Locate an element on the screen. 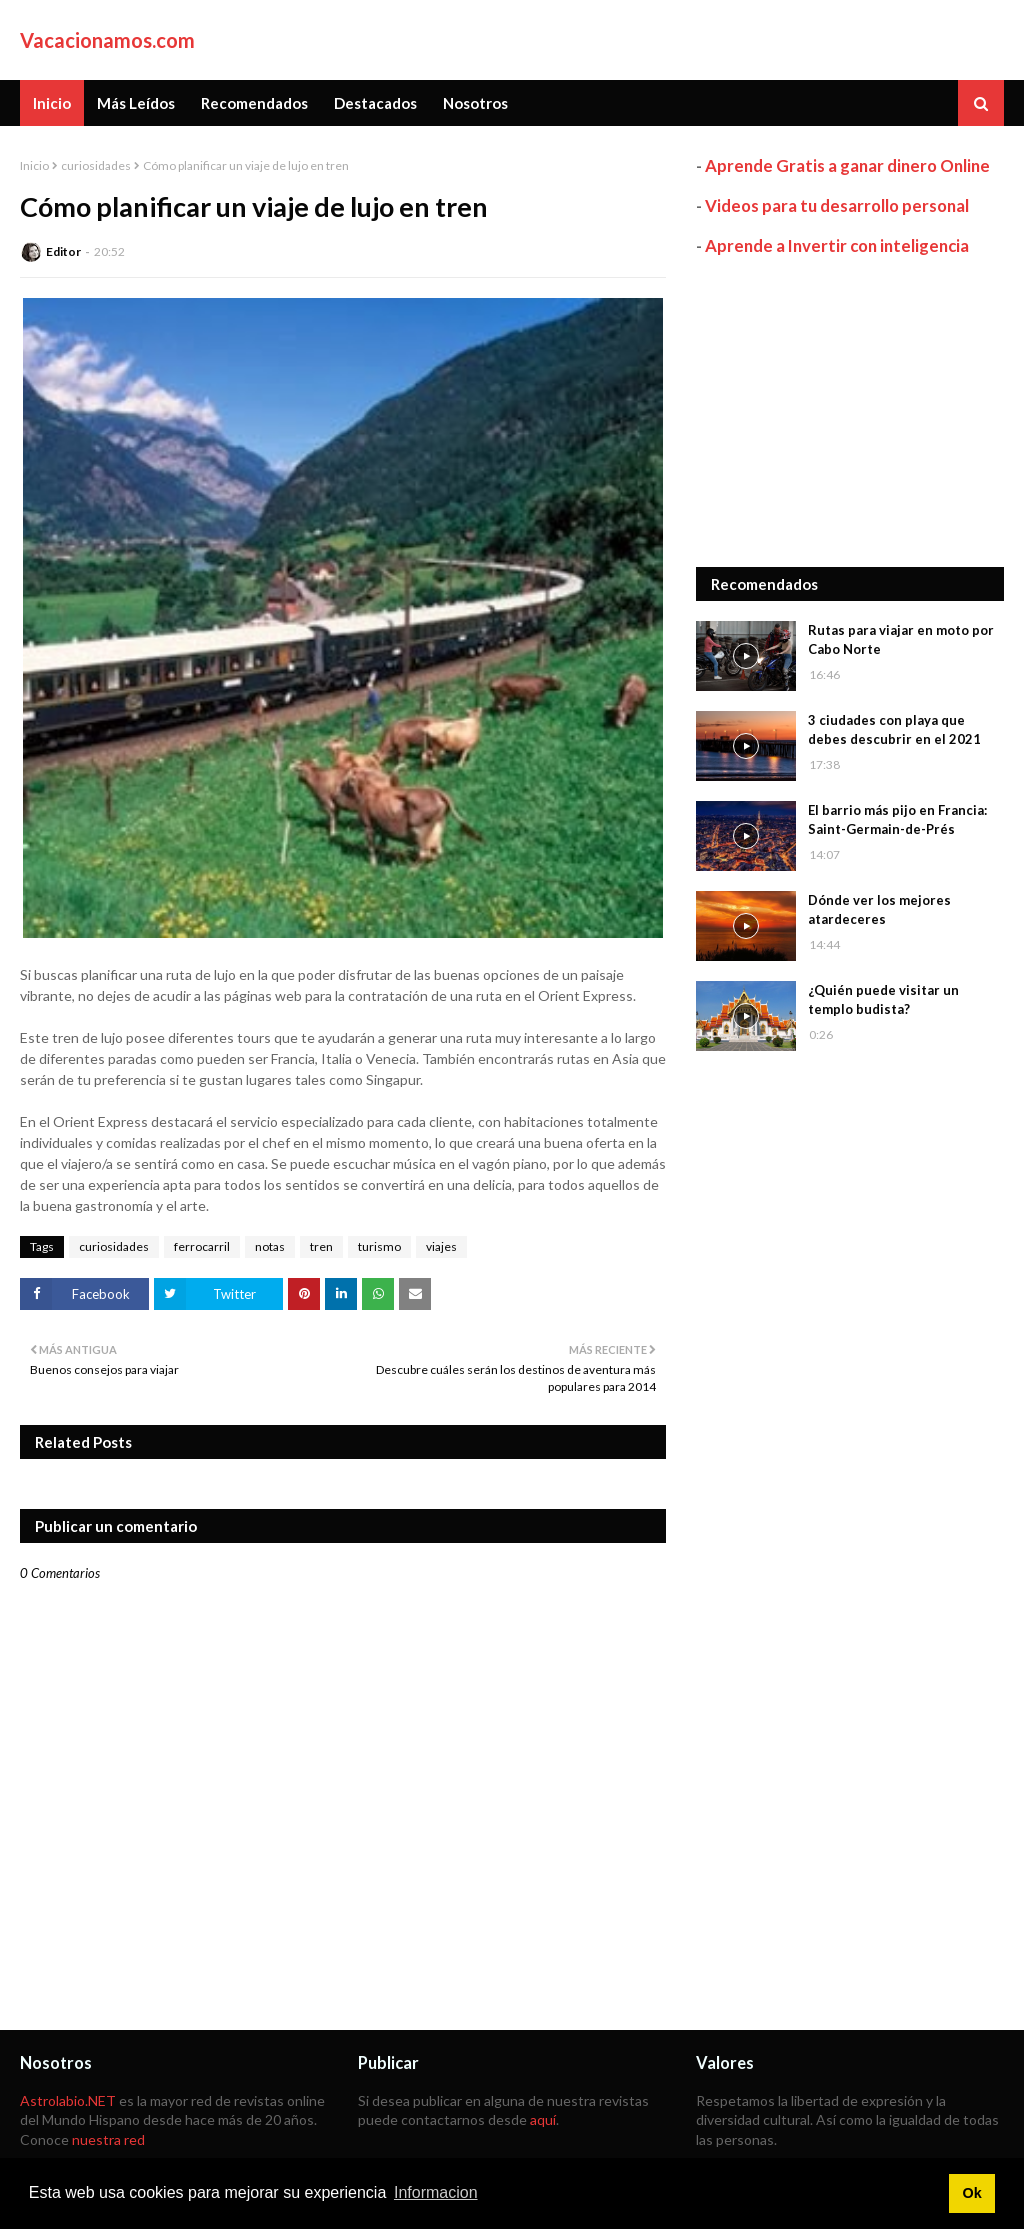 This screenshot has width=1024, height=2229. Aprende a Invertir con inteligencia is located at coordinates (837, 245).